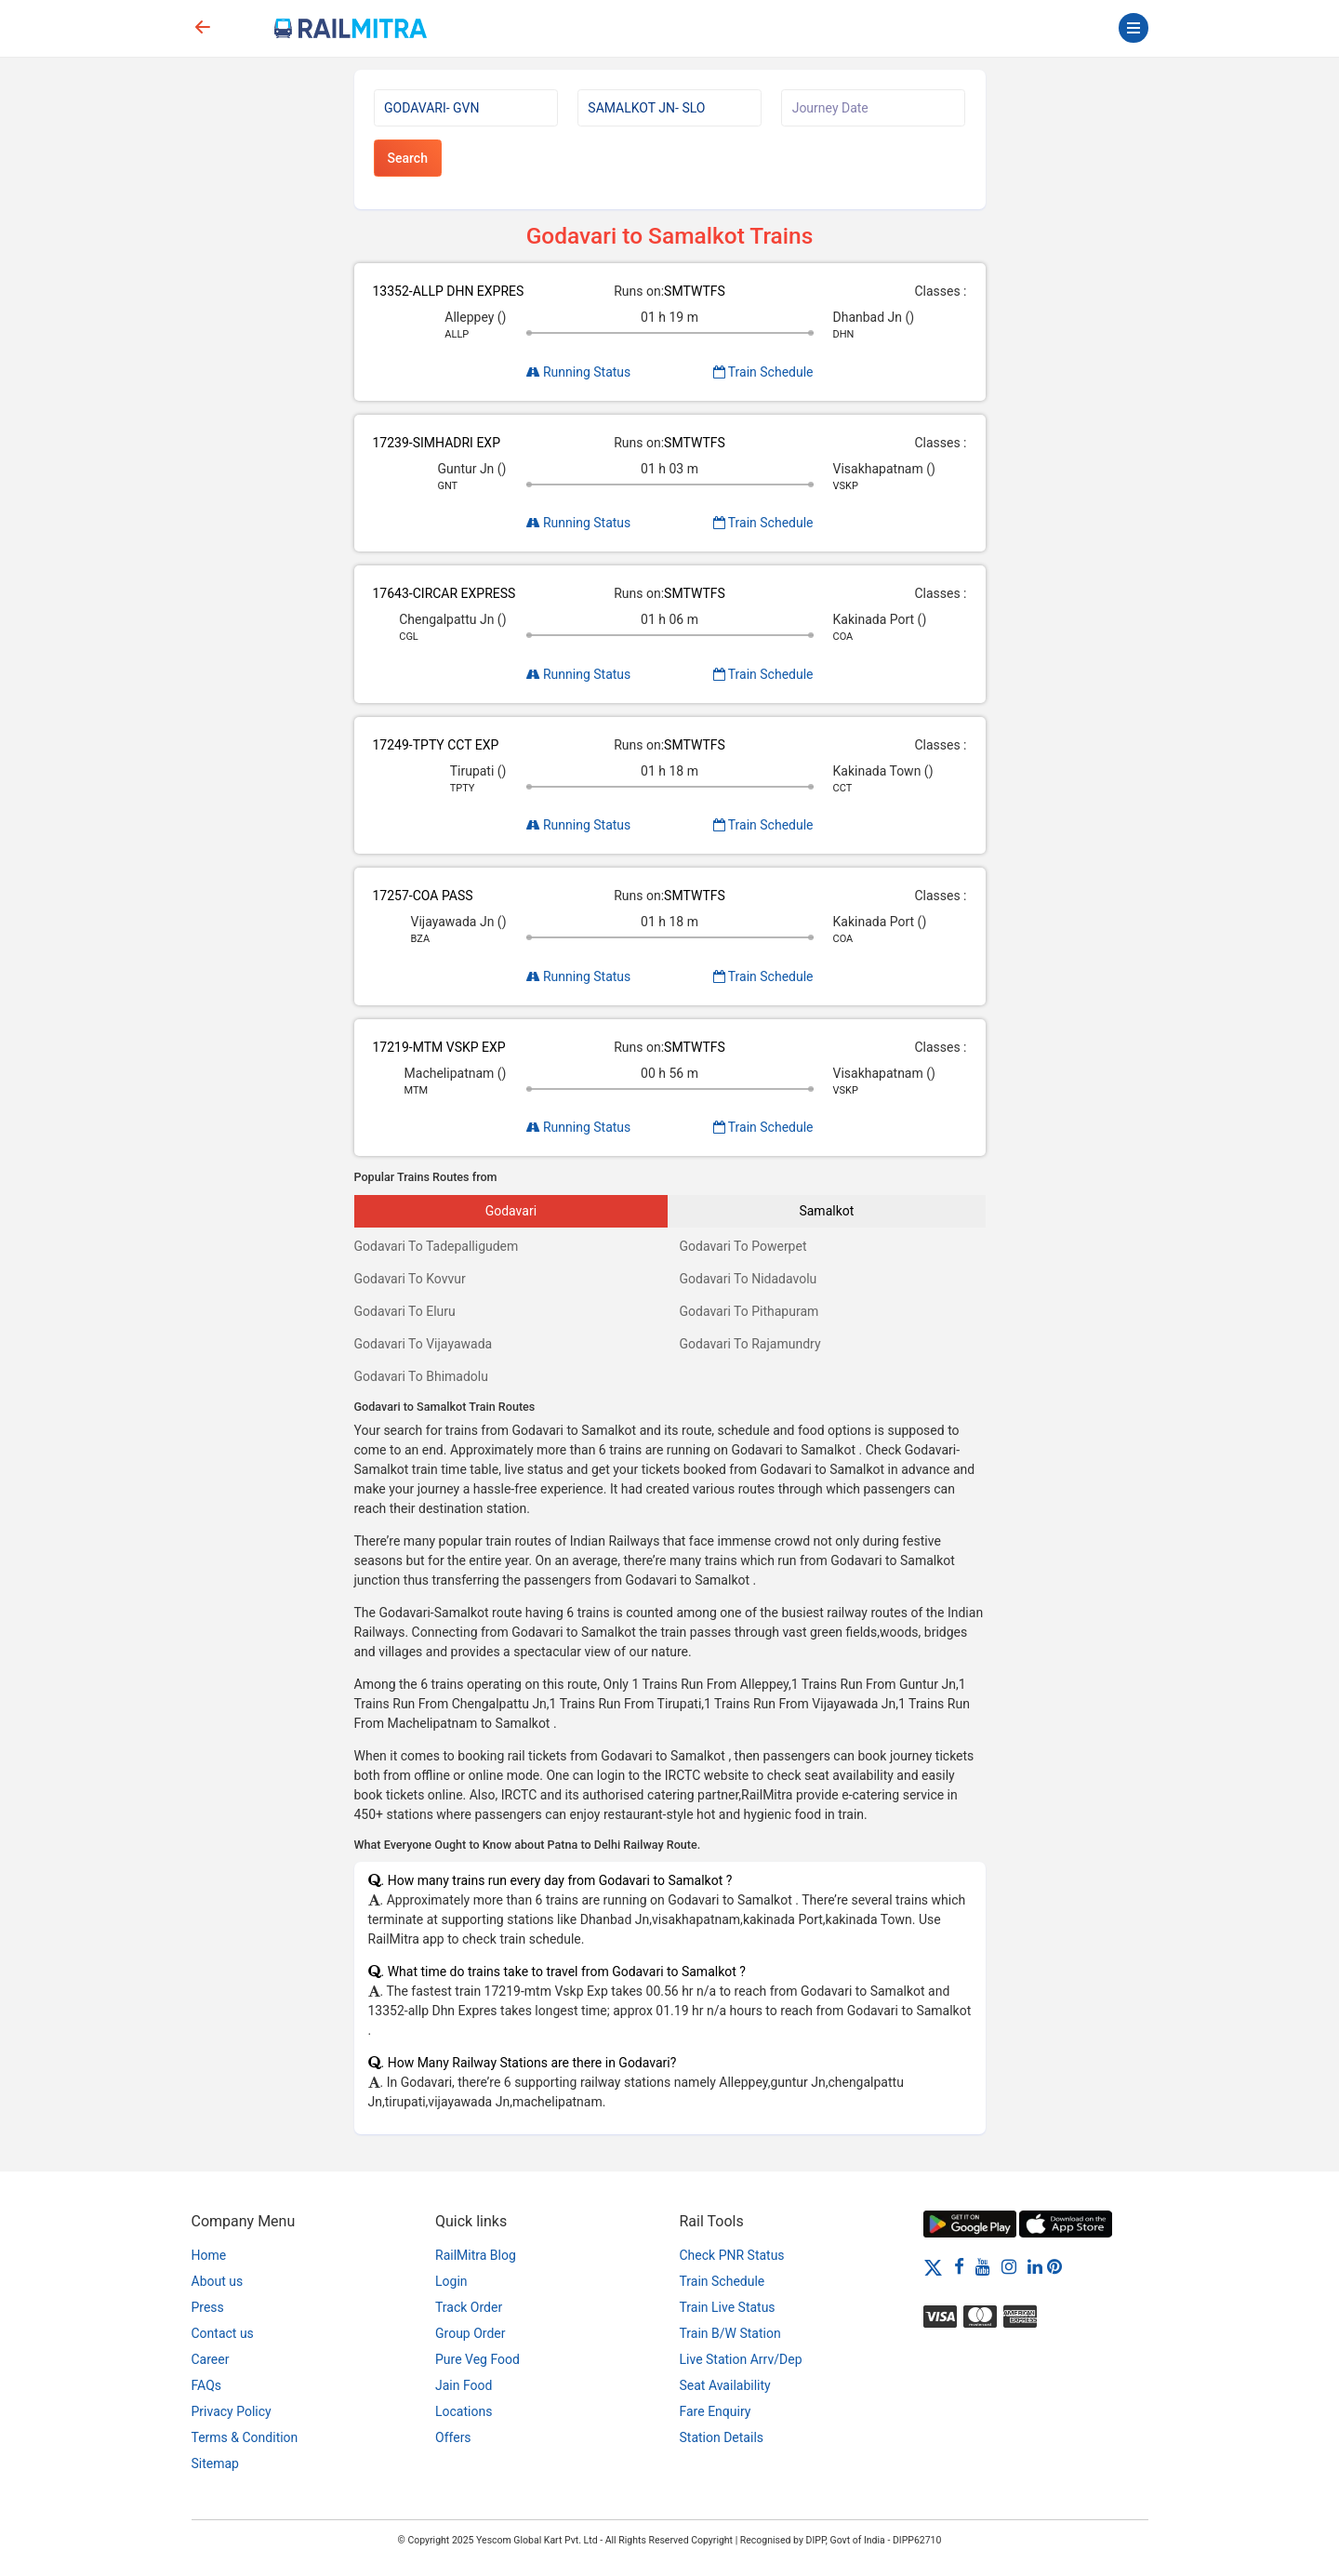  I want to click on Godavari To Bhimadolu, so click(421, 1376).